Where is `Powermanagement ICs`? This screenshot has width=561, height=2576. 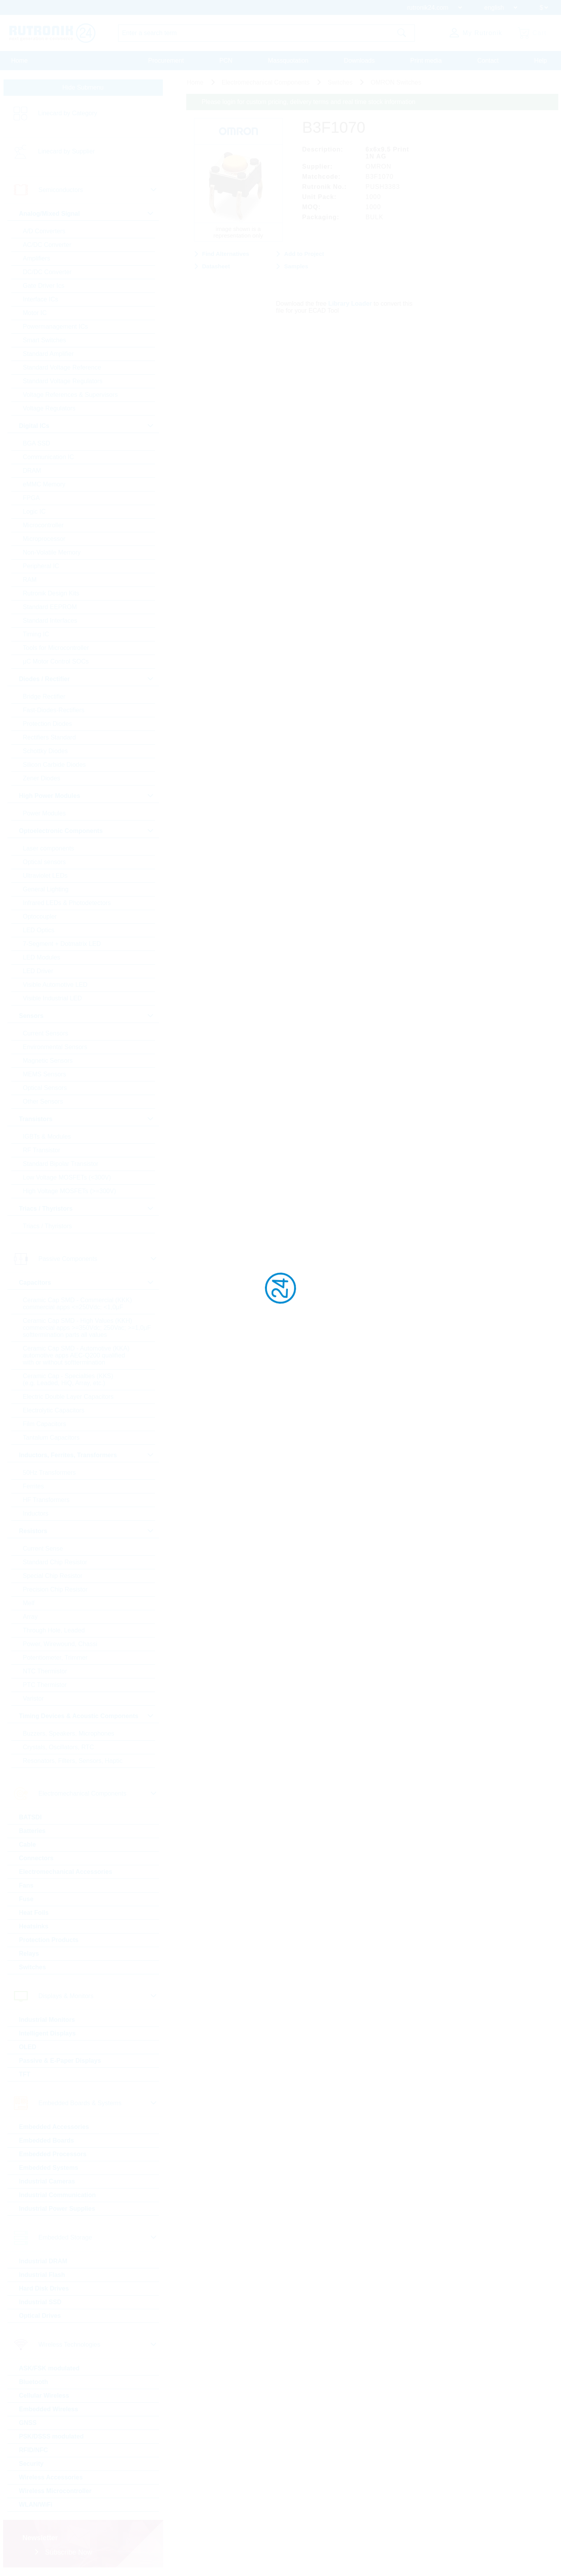 Powermanagement ICs is located at coordinates (55, 326).